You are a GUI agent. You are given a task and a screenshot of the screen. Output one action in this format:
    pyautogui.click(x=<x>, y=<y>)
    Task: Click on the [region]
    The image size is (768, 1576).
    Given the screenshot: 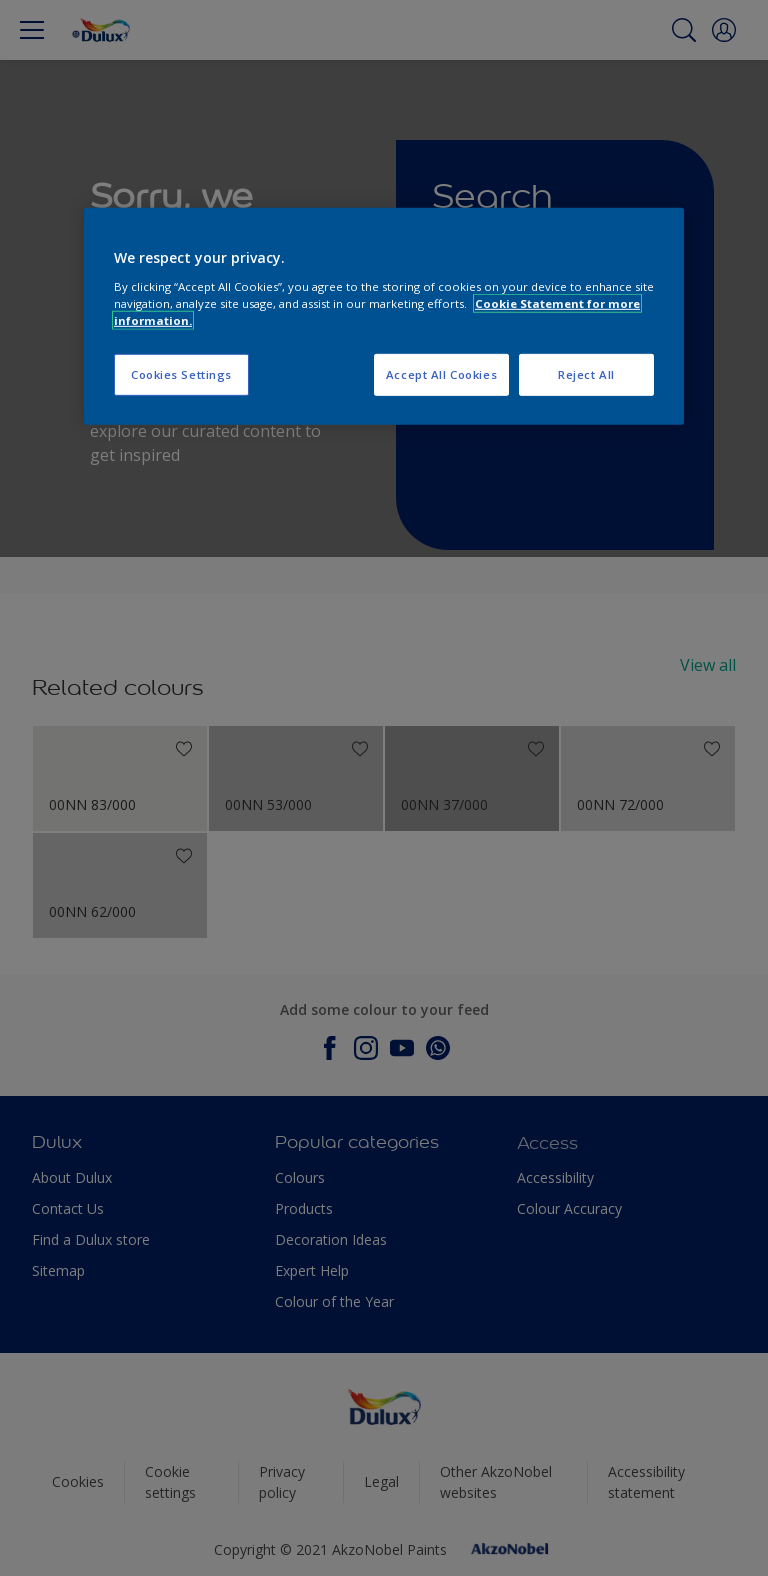 What is the action you would take?
    pyautogui.click(x=384, y=316)
    